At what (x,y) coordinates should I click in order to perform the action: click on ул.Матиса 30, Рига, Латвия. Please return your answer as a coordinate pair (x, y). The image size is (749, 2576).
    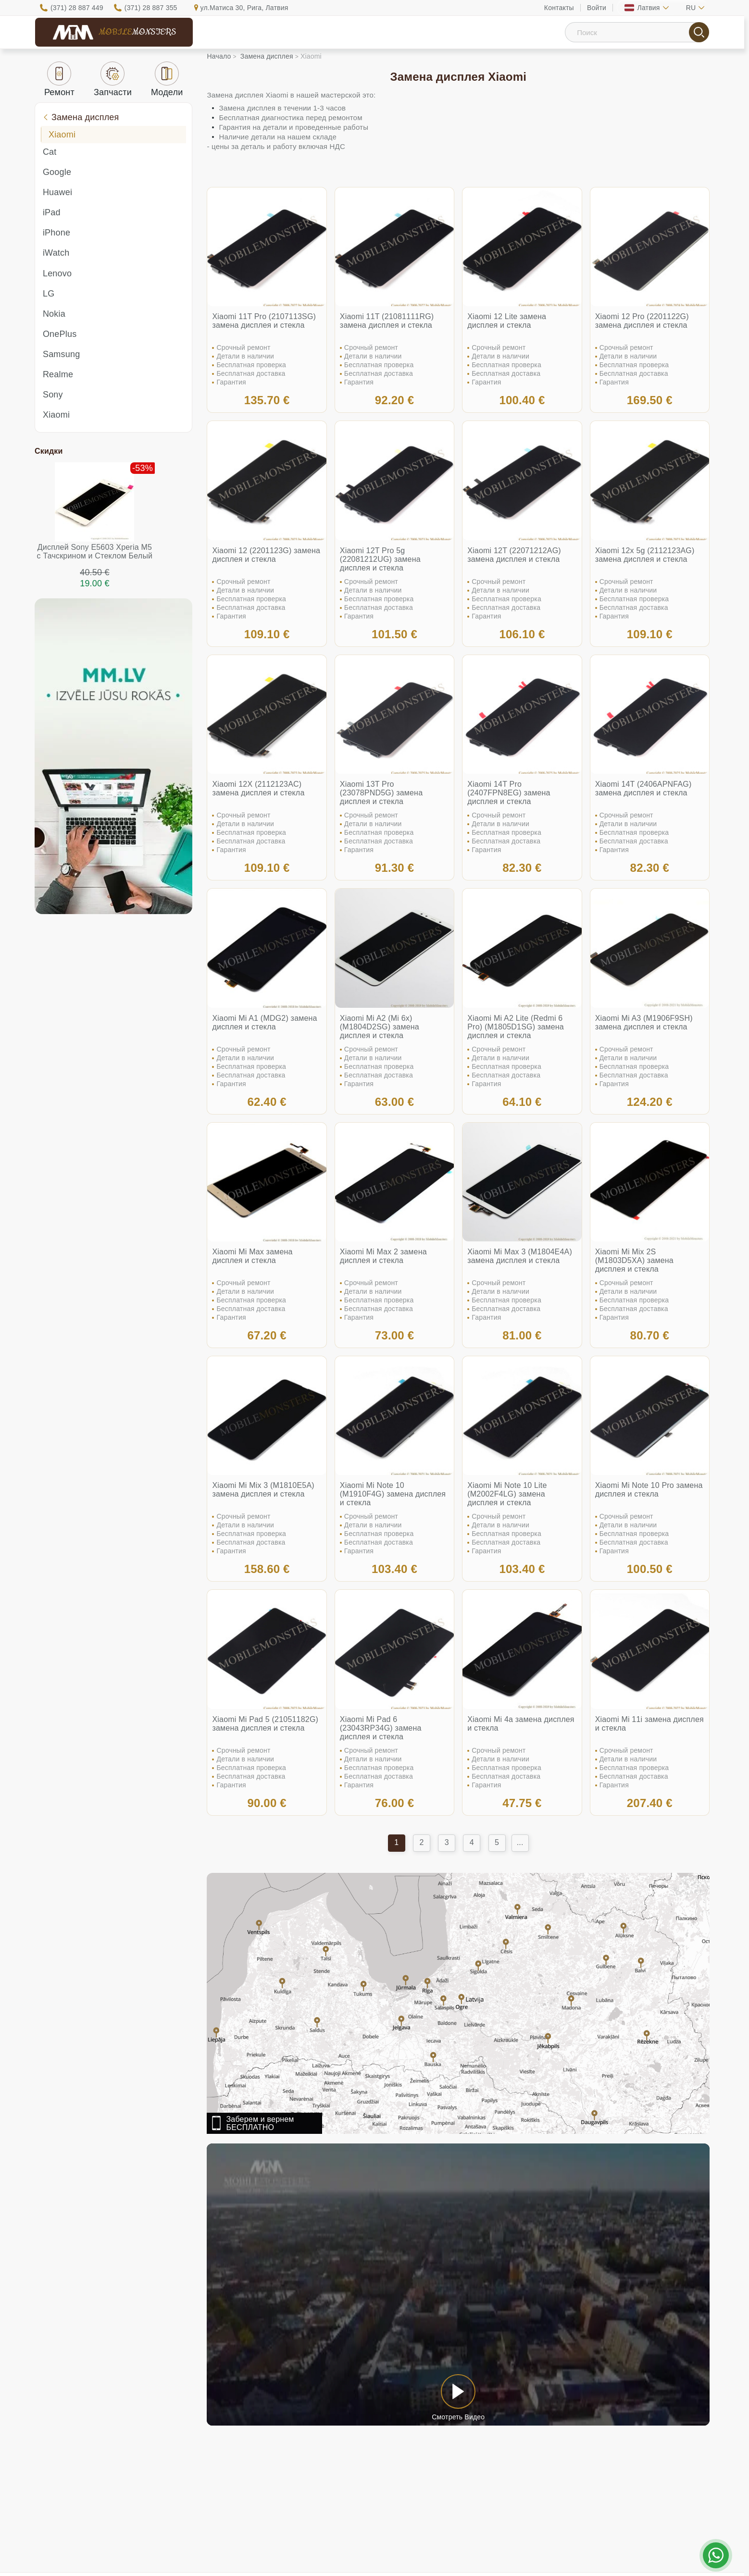
    Looking at the image, I should click on (244, 8).